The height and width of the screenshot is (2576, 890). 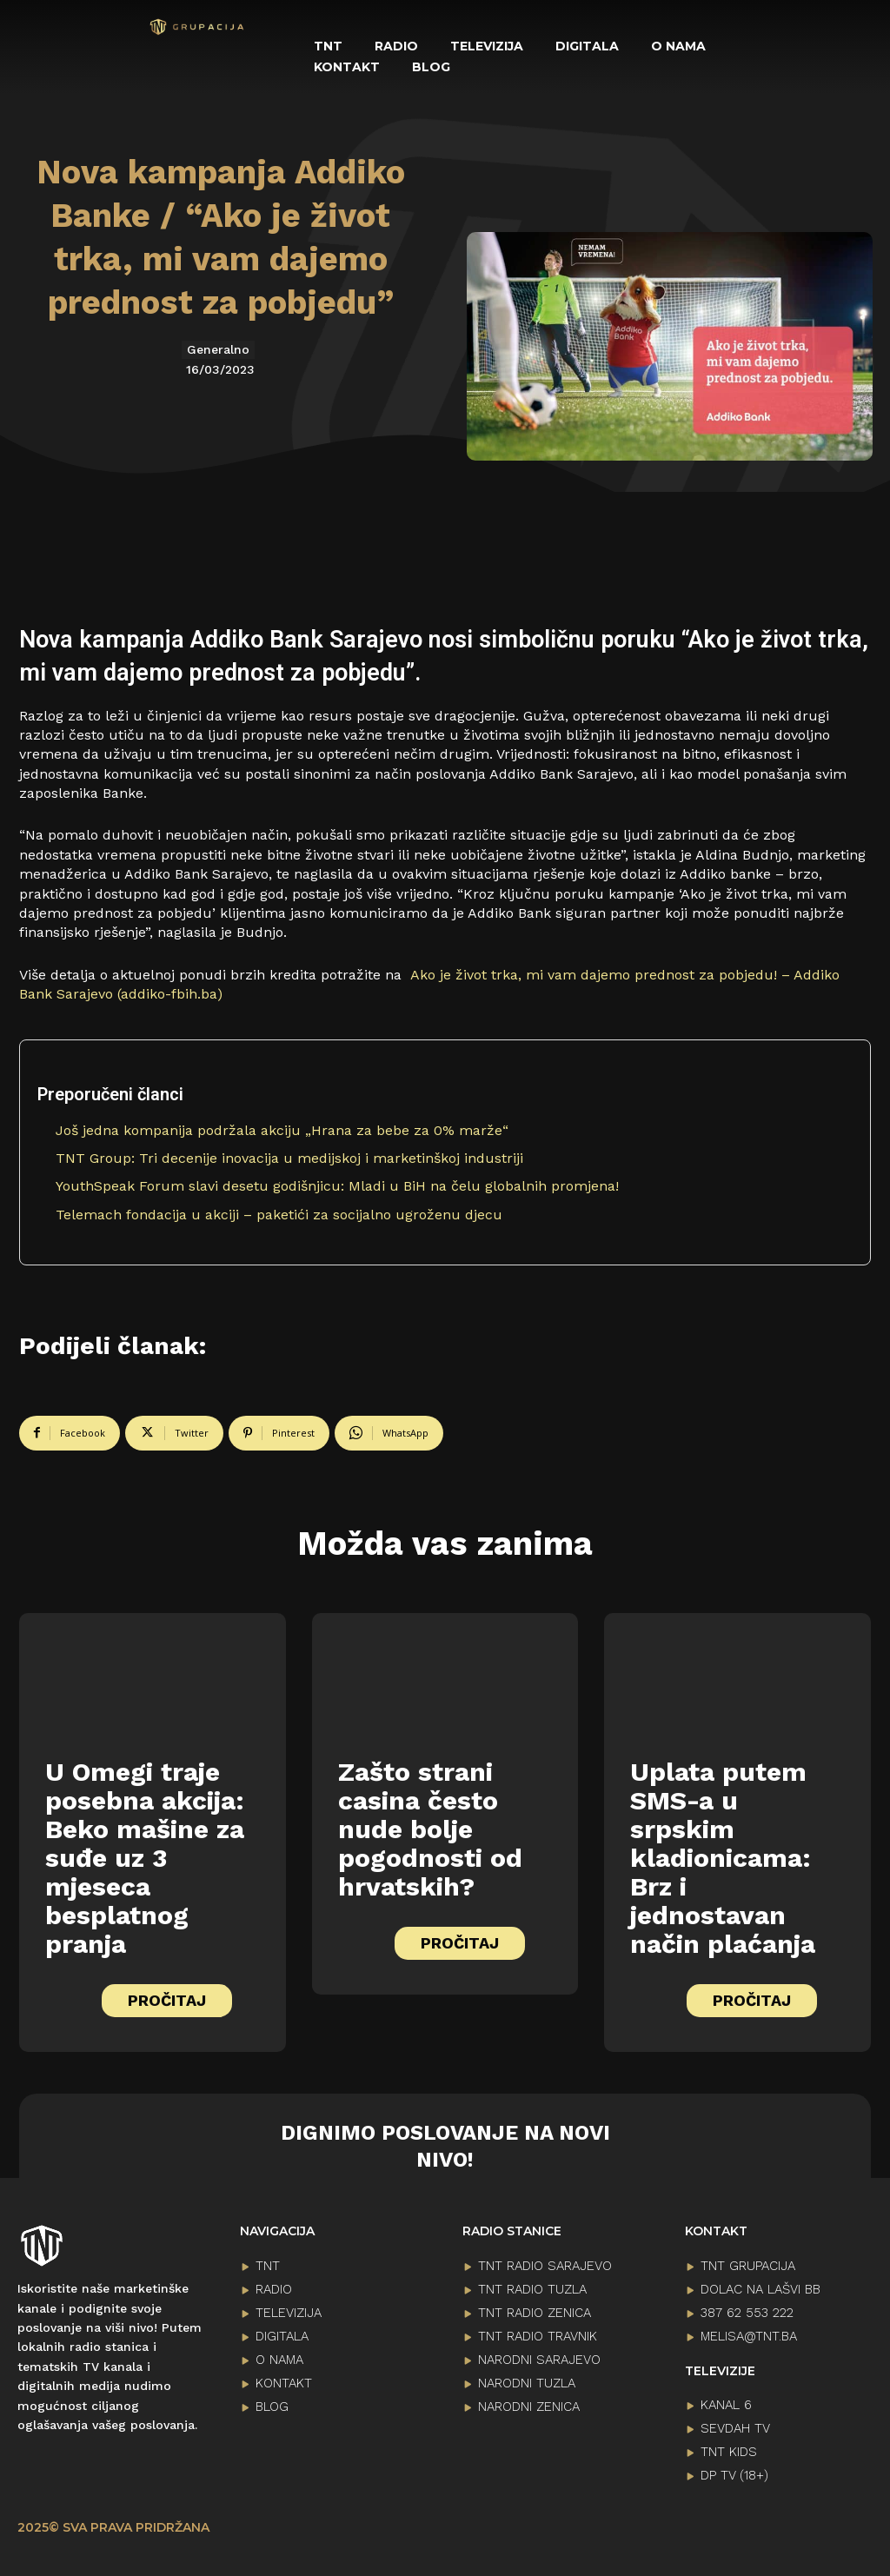 I want to click on Dolac na lašvi bb, so click(x=760, y=2284).